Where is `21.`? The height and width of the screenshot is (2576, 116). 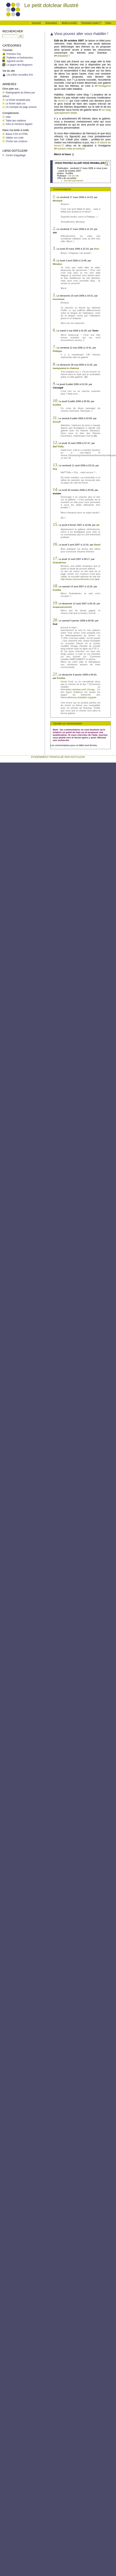 21. is located at coordinates (55, 674).